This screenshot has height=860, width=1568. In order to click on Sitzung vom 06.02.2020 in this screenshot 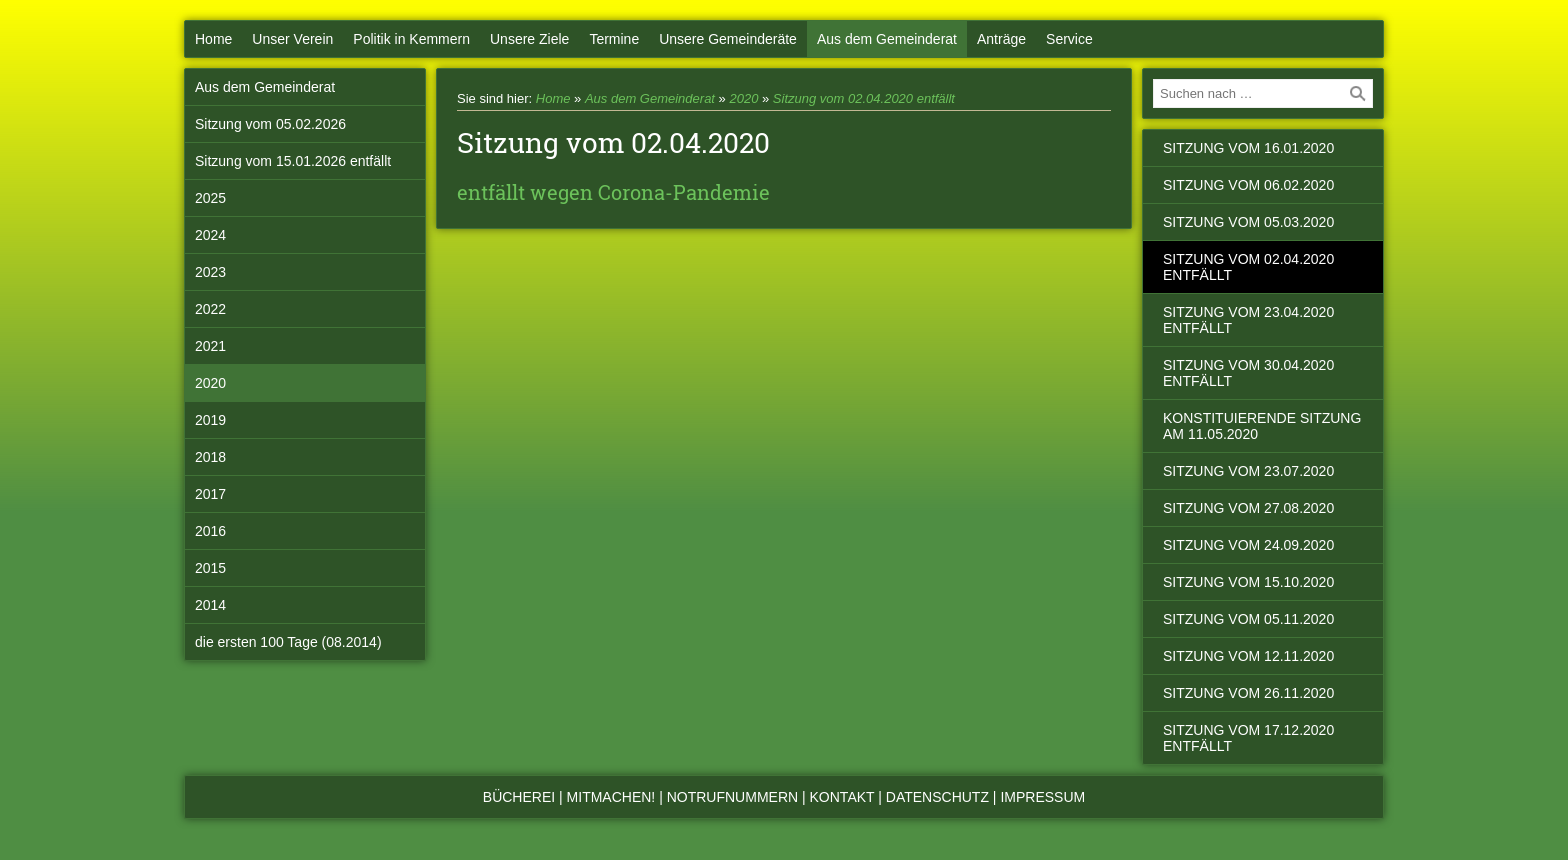, I will do `click(1248, 185)`.